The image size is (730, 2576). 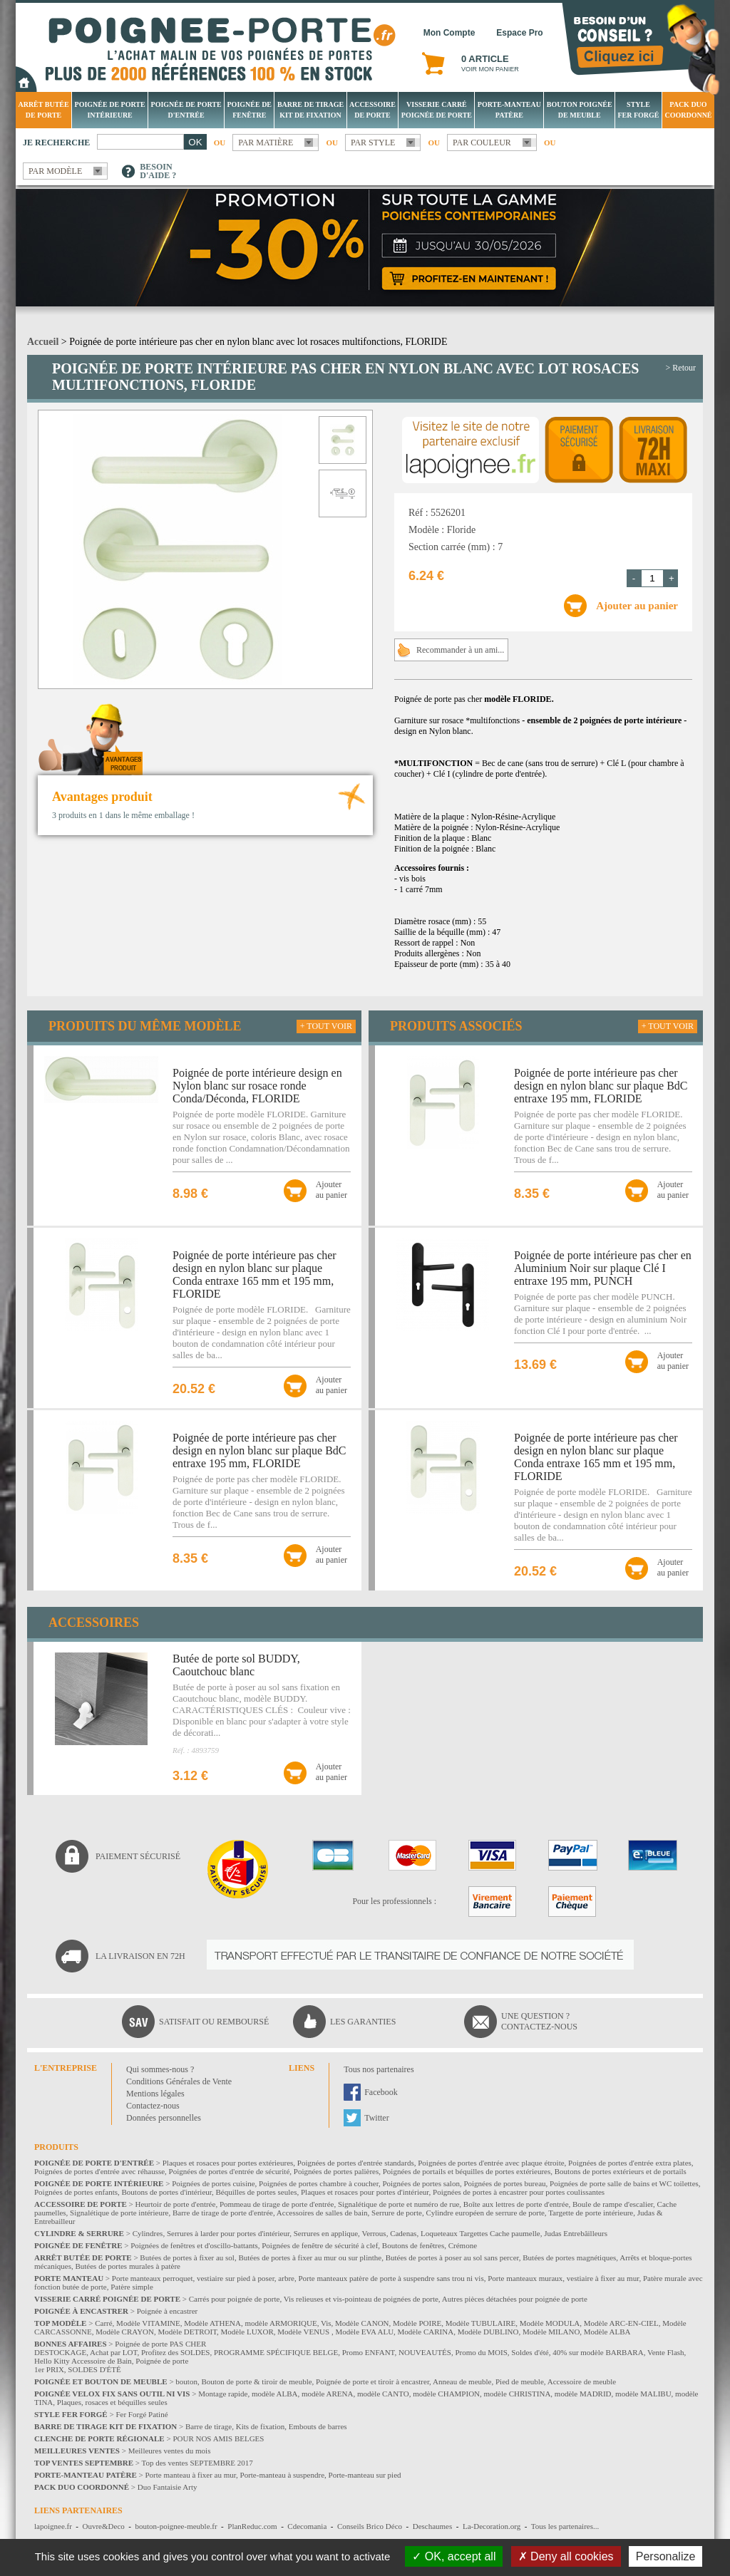 I want to click on 40% sur modèle BARBARA, so click(x=597, y=2352).